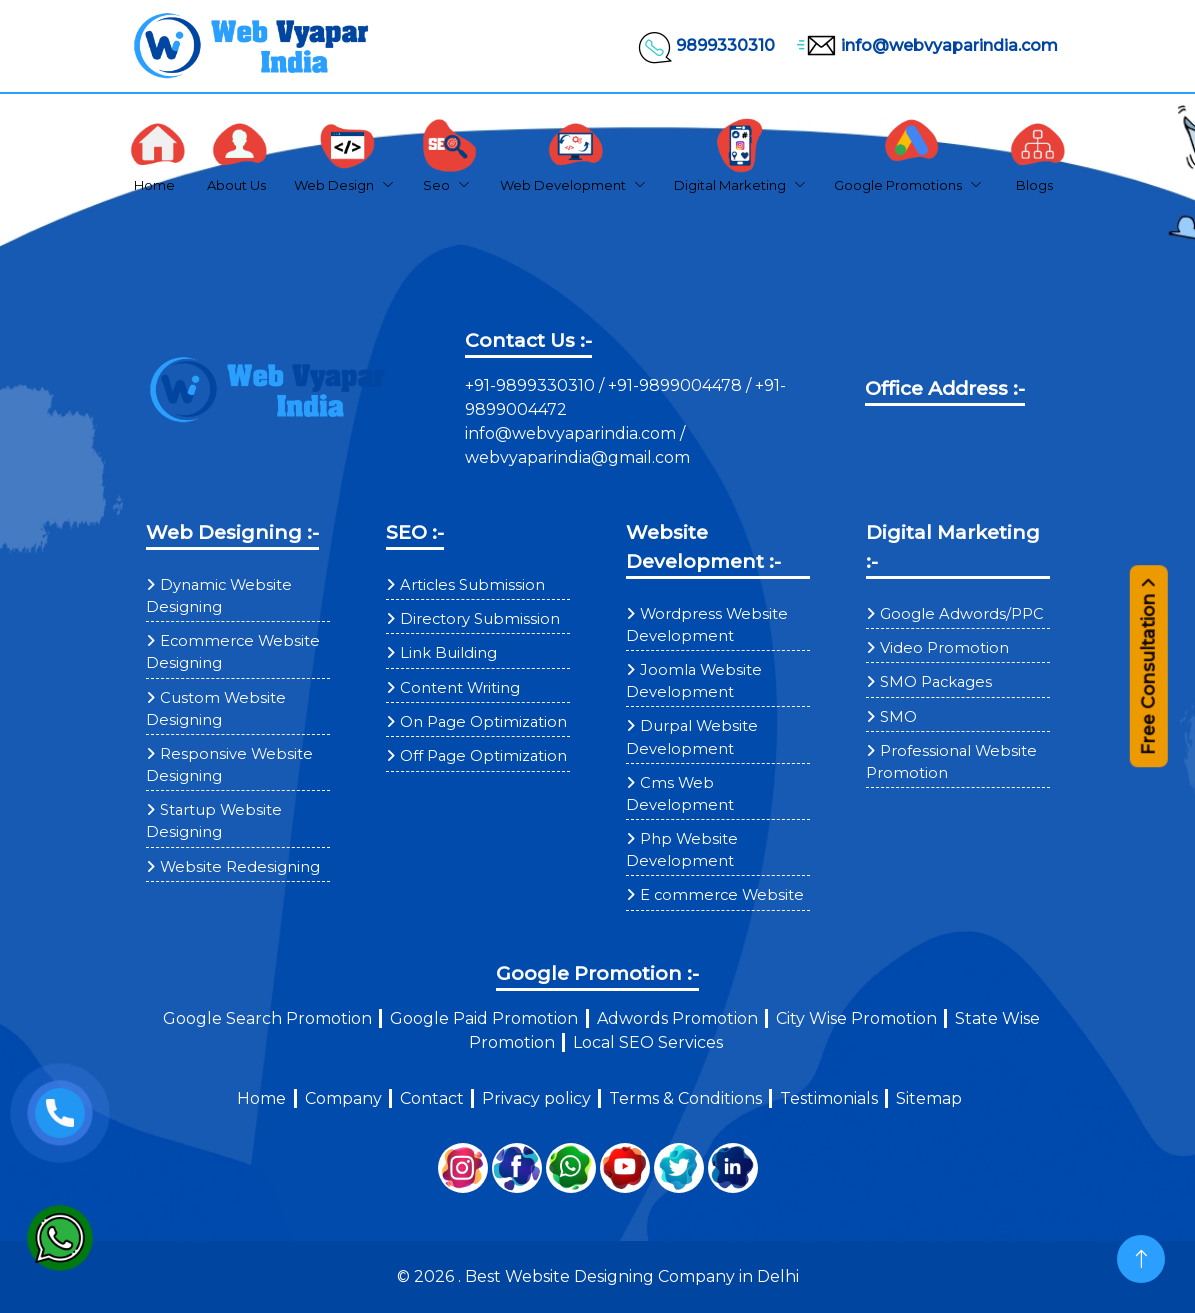 This screenshot has height=1313, width=1195. I want to click on Directory Submission, so click(480, 619).